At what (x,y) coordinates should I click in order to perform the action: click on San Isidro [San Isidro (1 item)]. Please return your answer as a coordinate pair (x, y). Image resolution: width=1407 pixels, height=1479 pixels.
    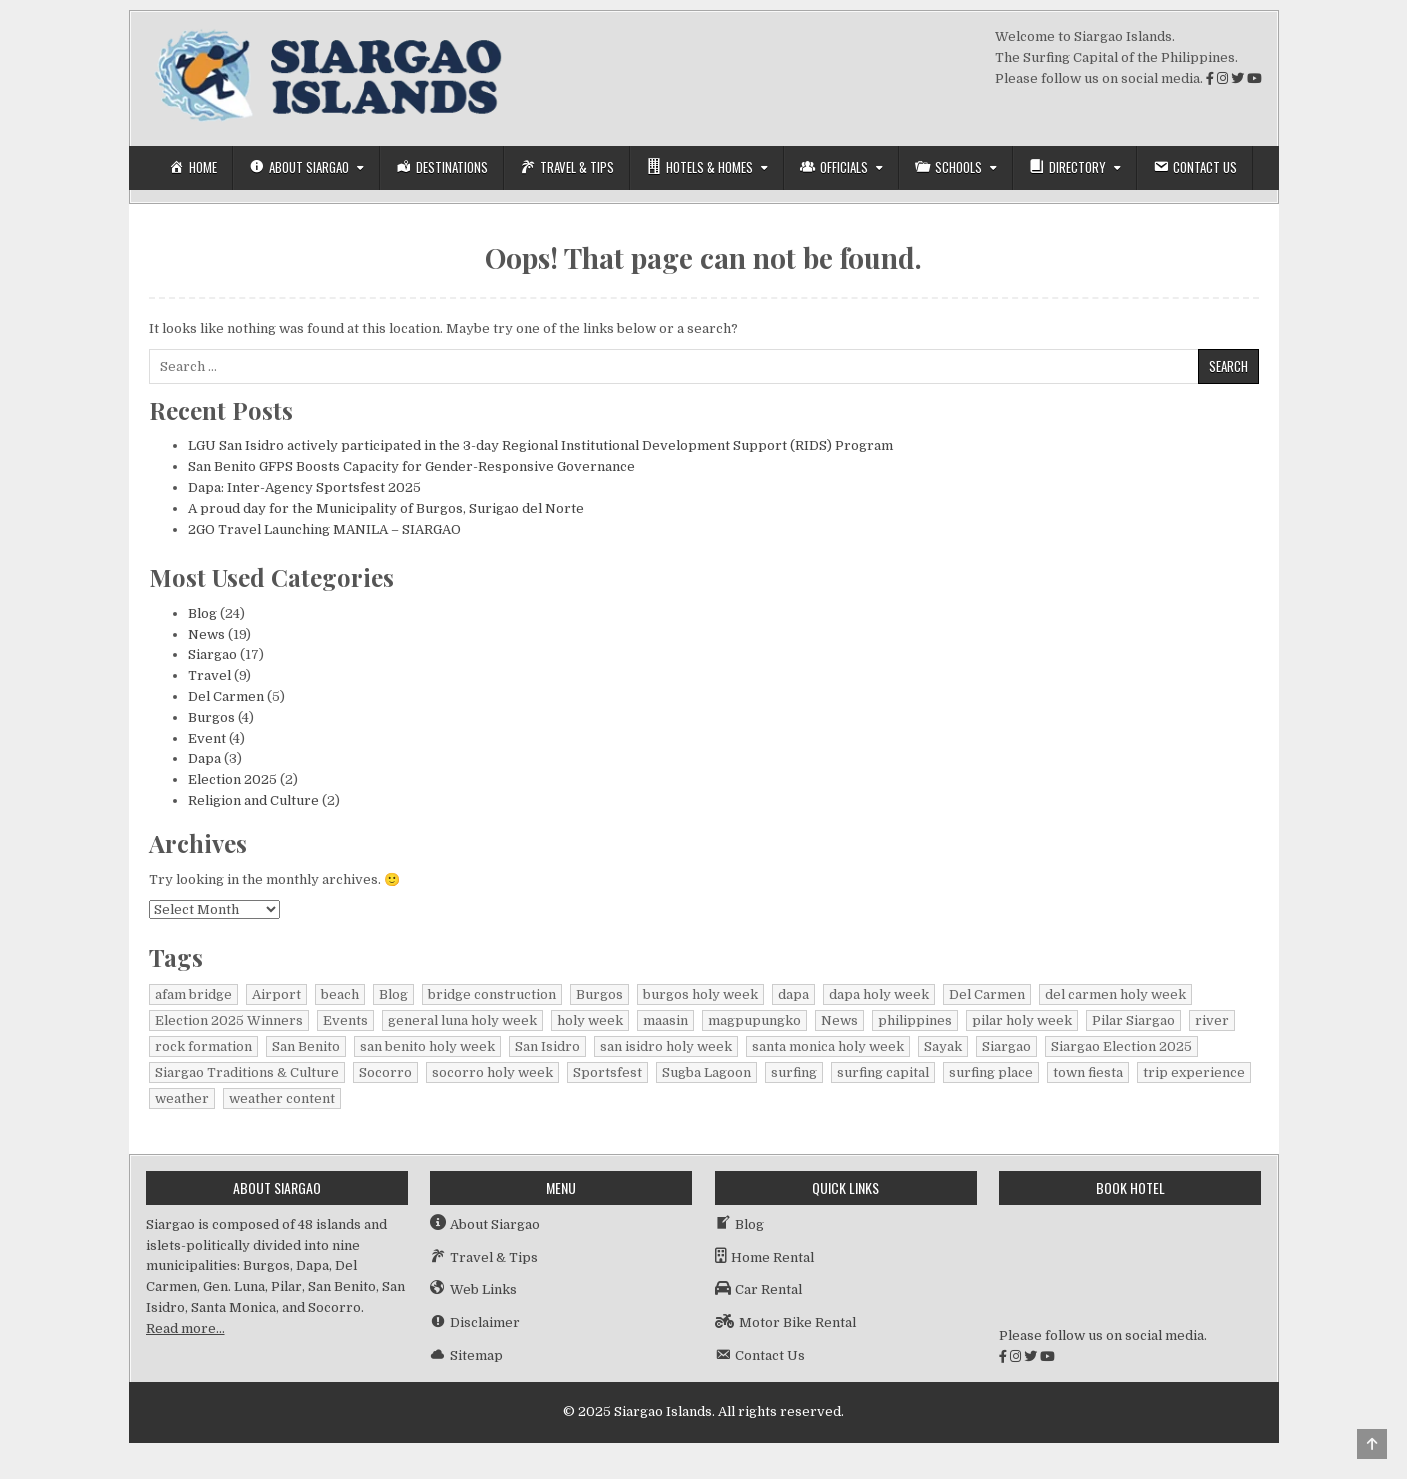
    Looking at the image, I should click on (547, 1046).